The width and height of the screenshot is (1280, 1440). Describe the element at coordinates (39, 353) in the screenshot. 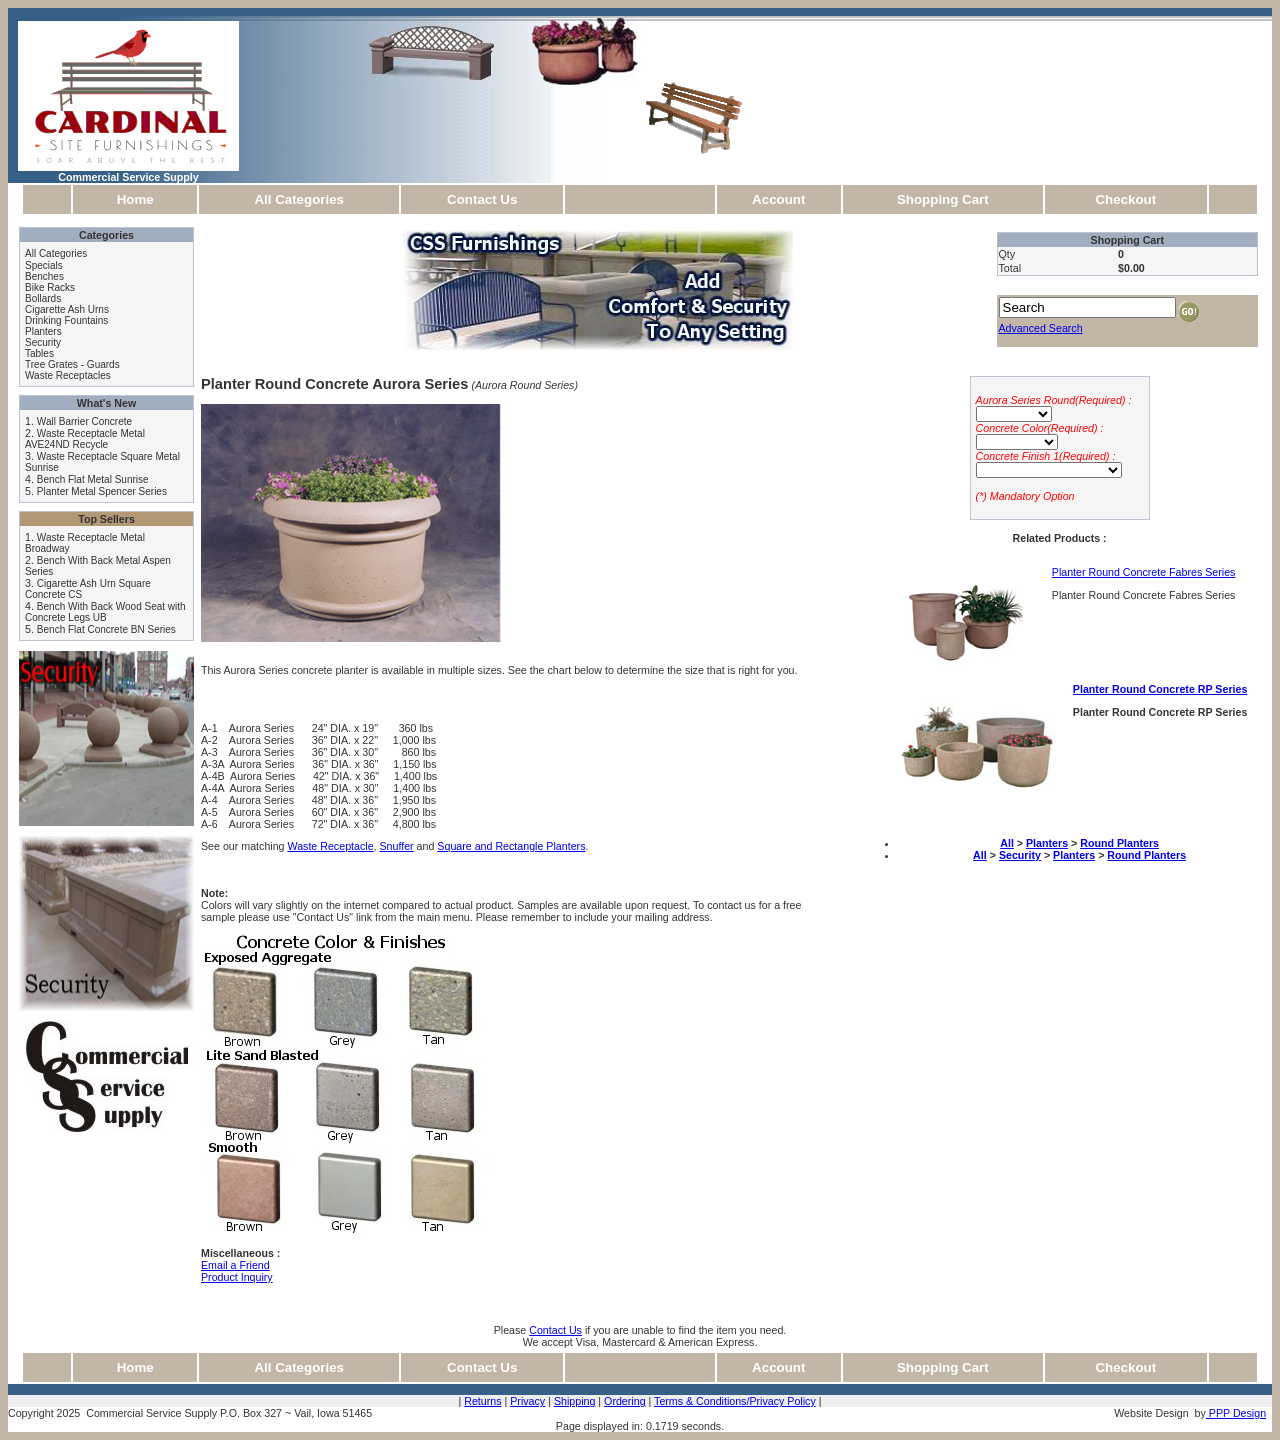

I see `Tables` at that location.